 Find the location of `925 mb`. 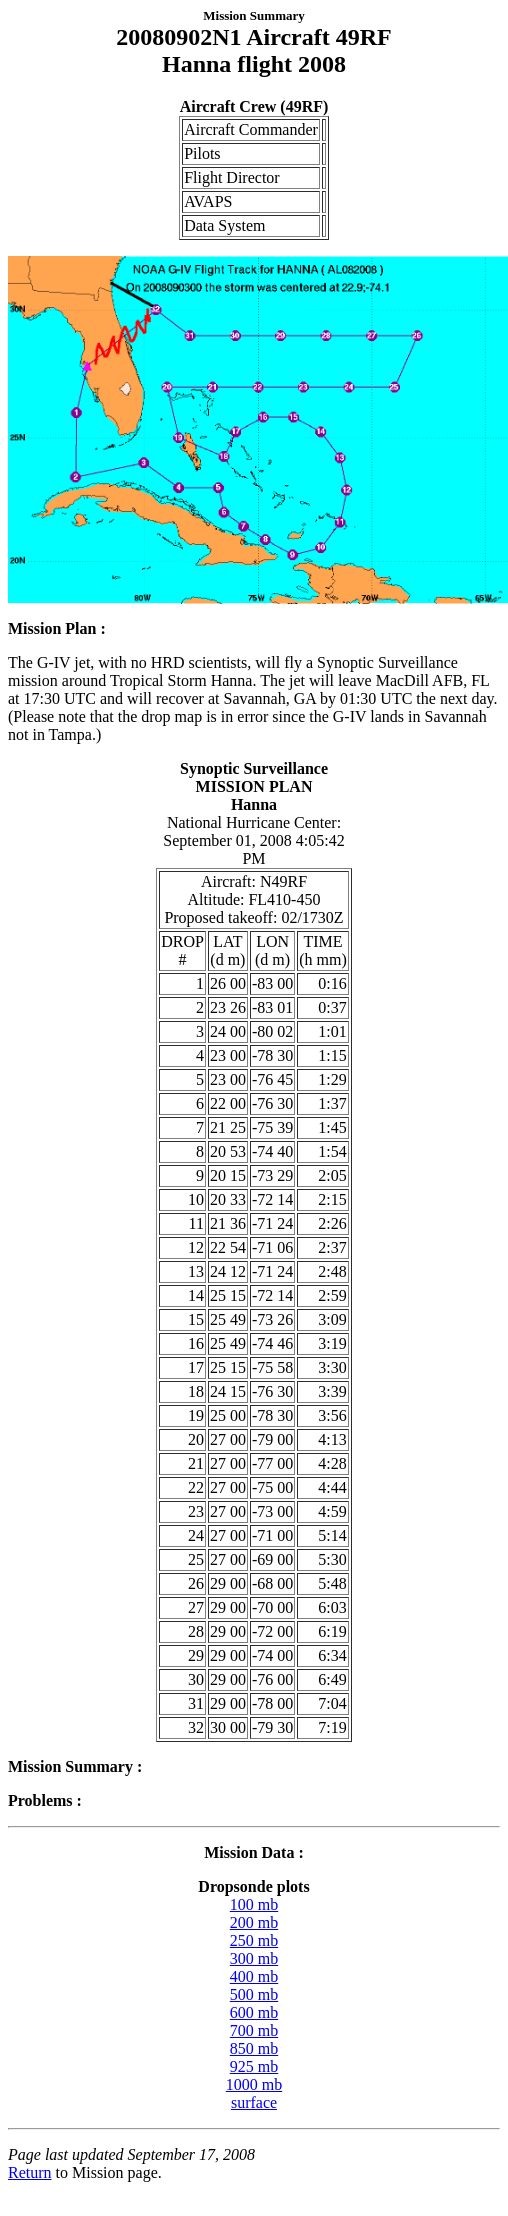

925 mb is located at coordinates (254, 2066).